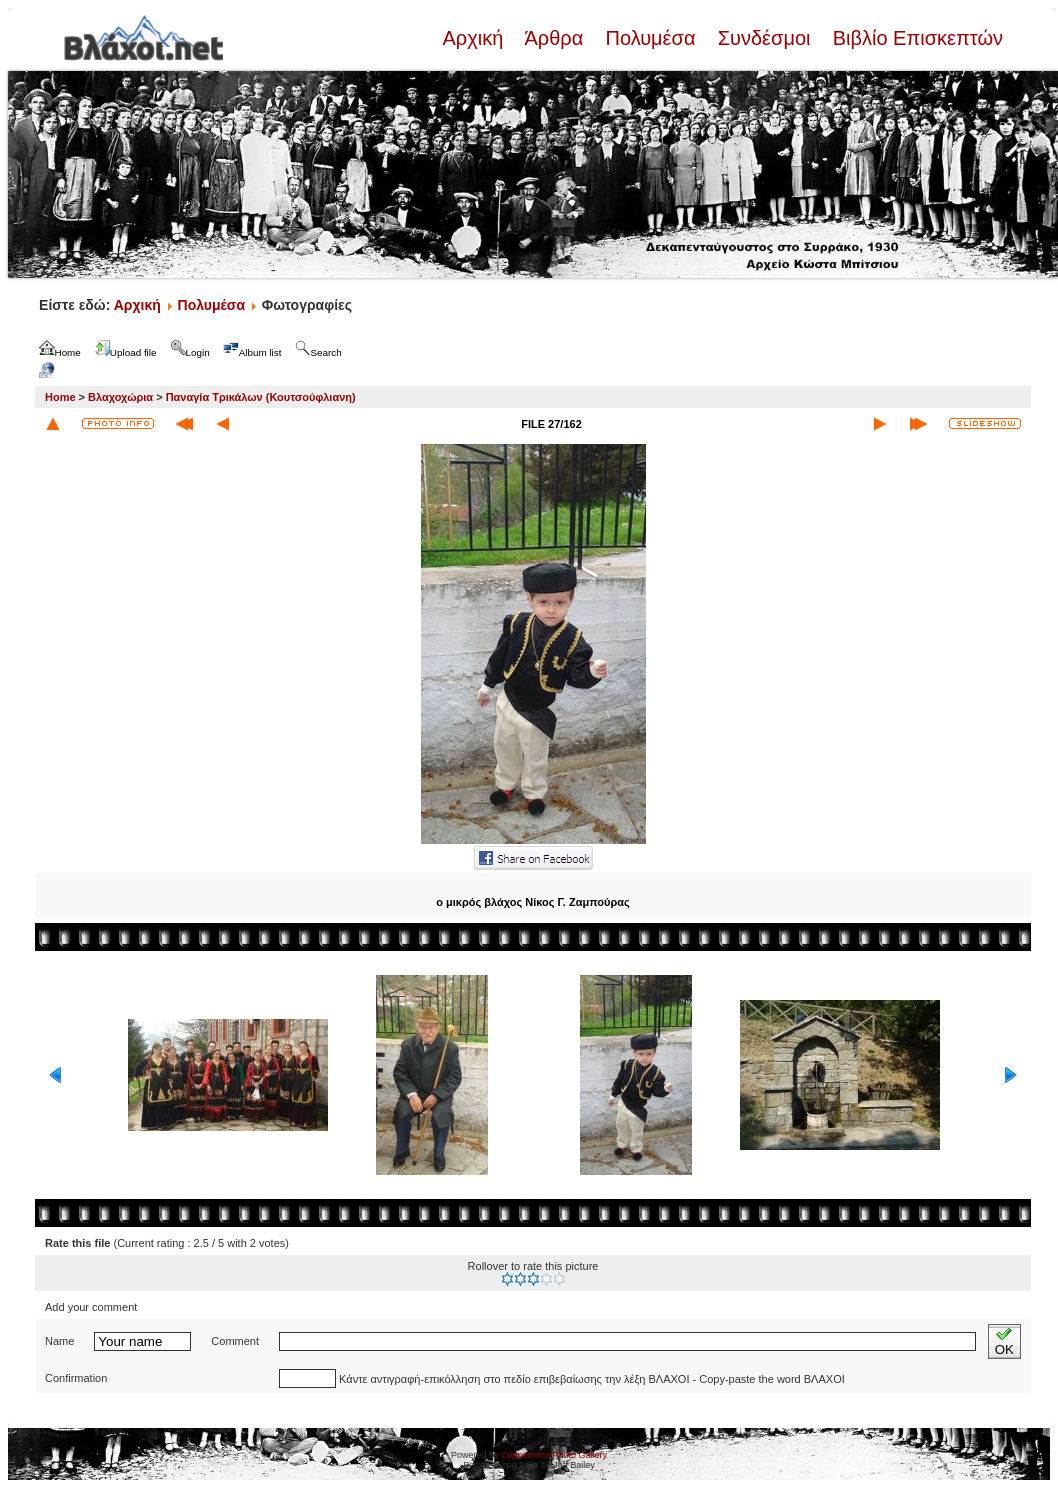 Image resolution: width=1058 pixels, height=1488 pixels. I want to click on Αρχική, so click(475, 38).